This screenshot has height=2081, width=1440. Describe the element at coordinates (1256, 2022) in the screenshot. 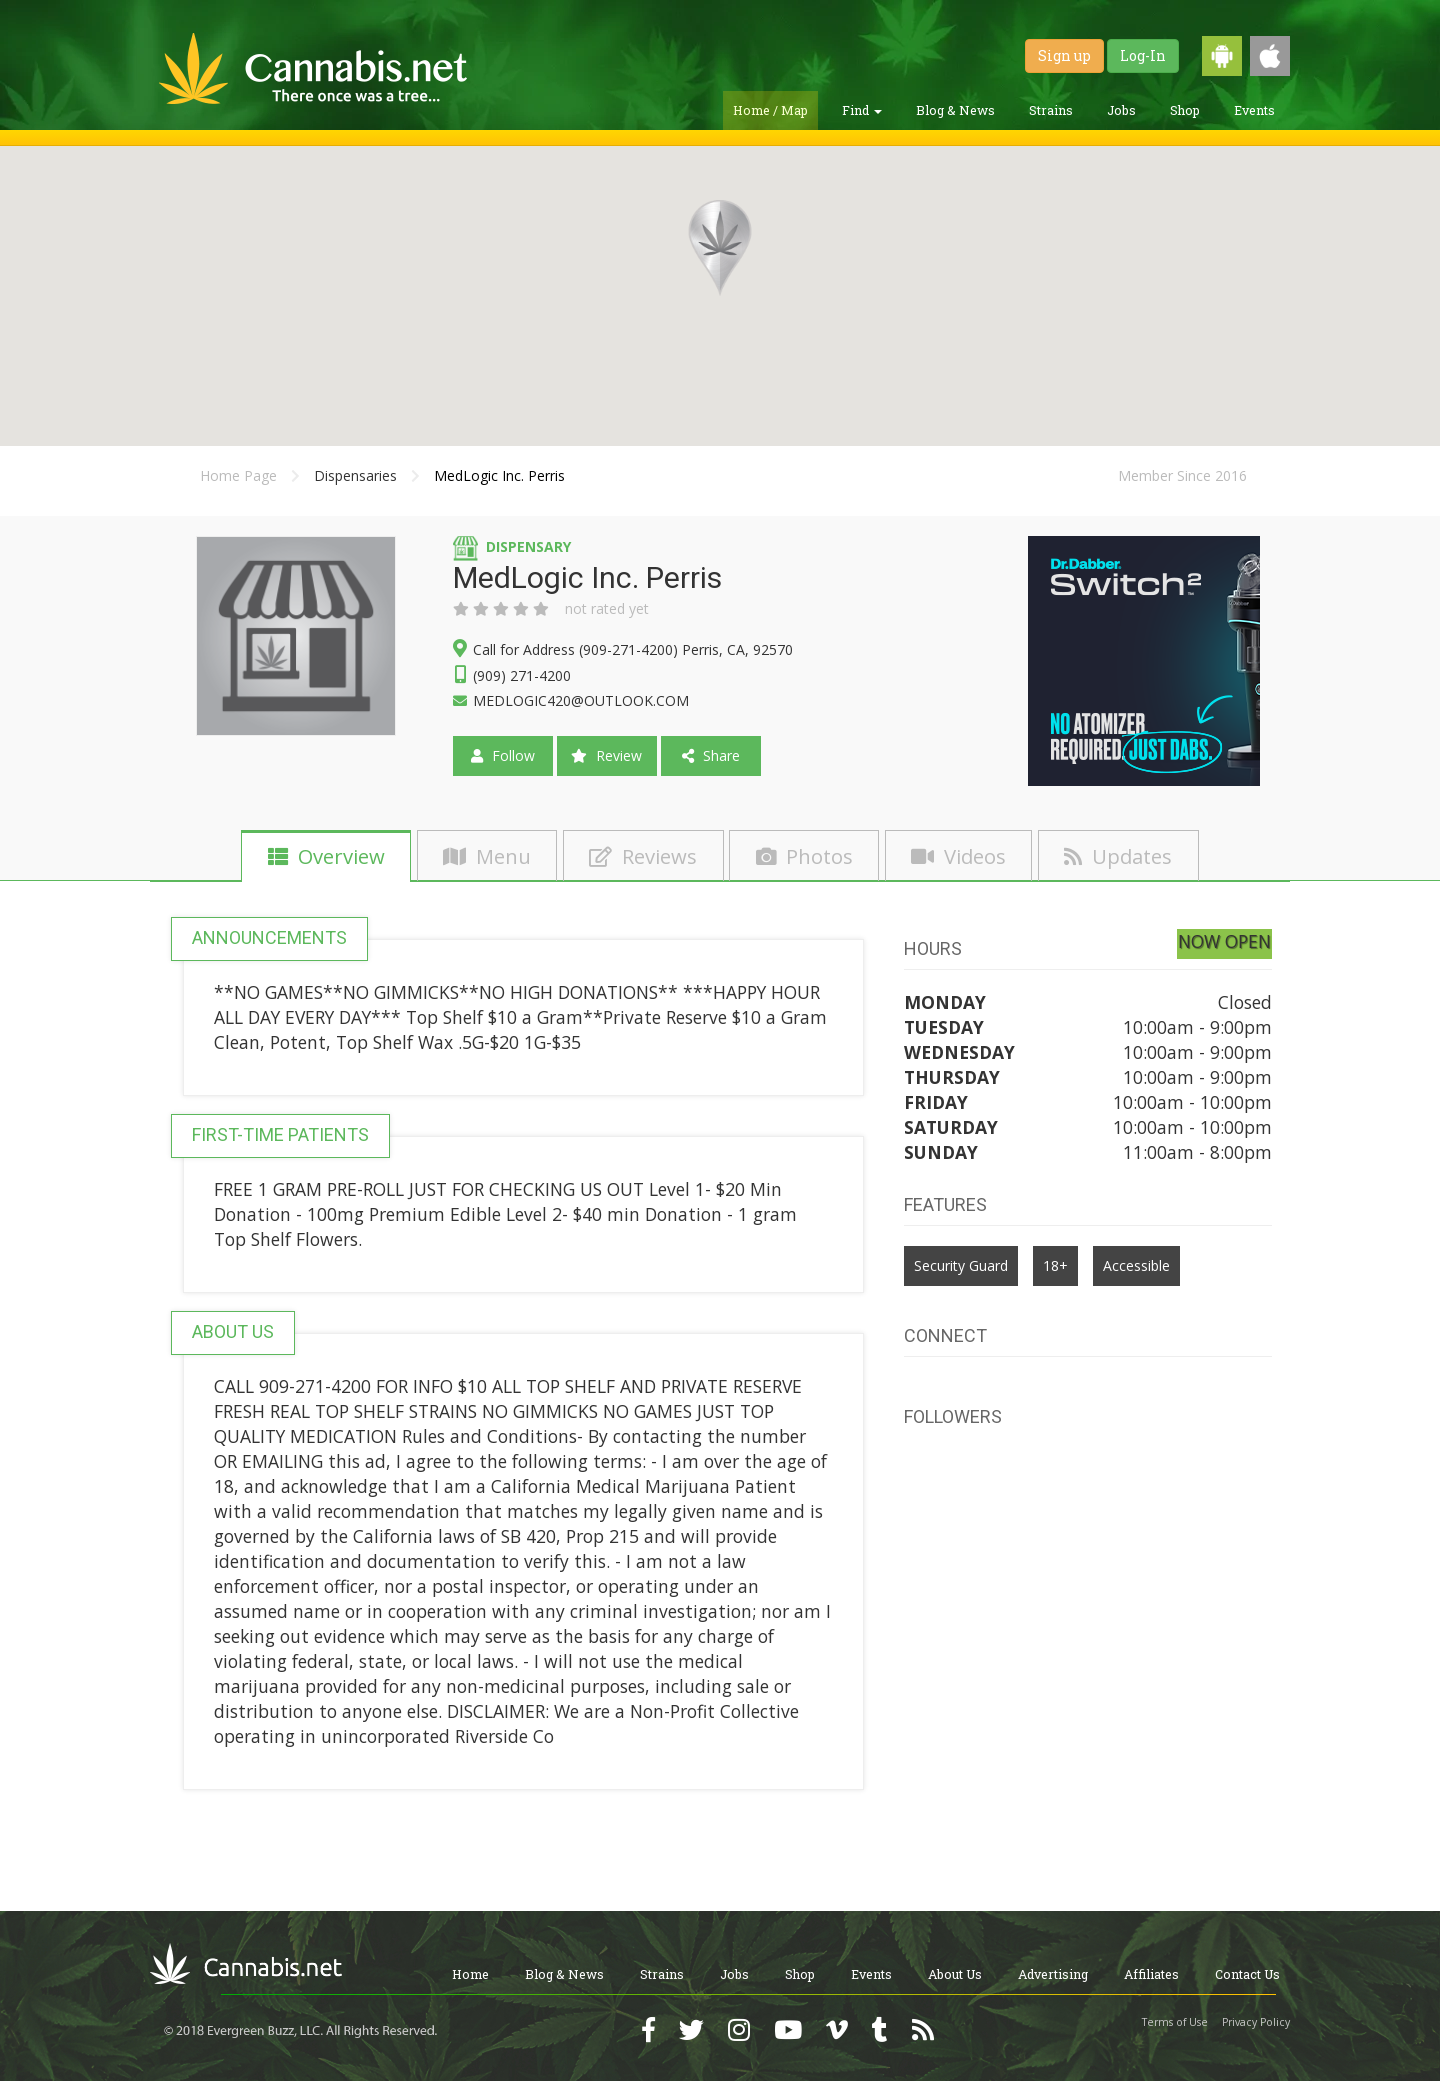

I see `Privacy Policy` at that location.